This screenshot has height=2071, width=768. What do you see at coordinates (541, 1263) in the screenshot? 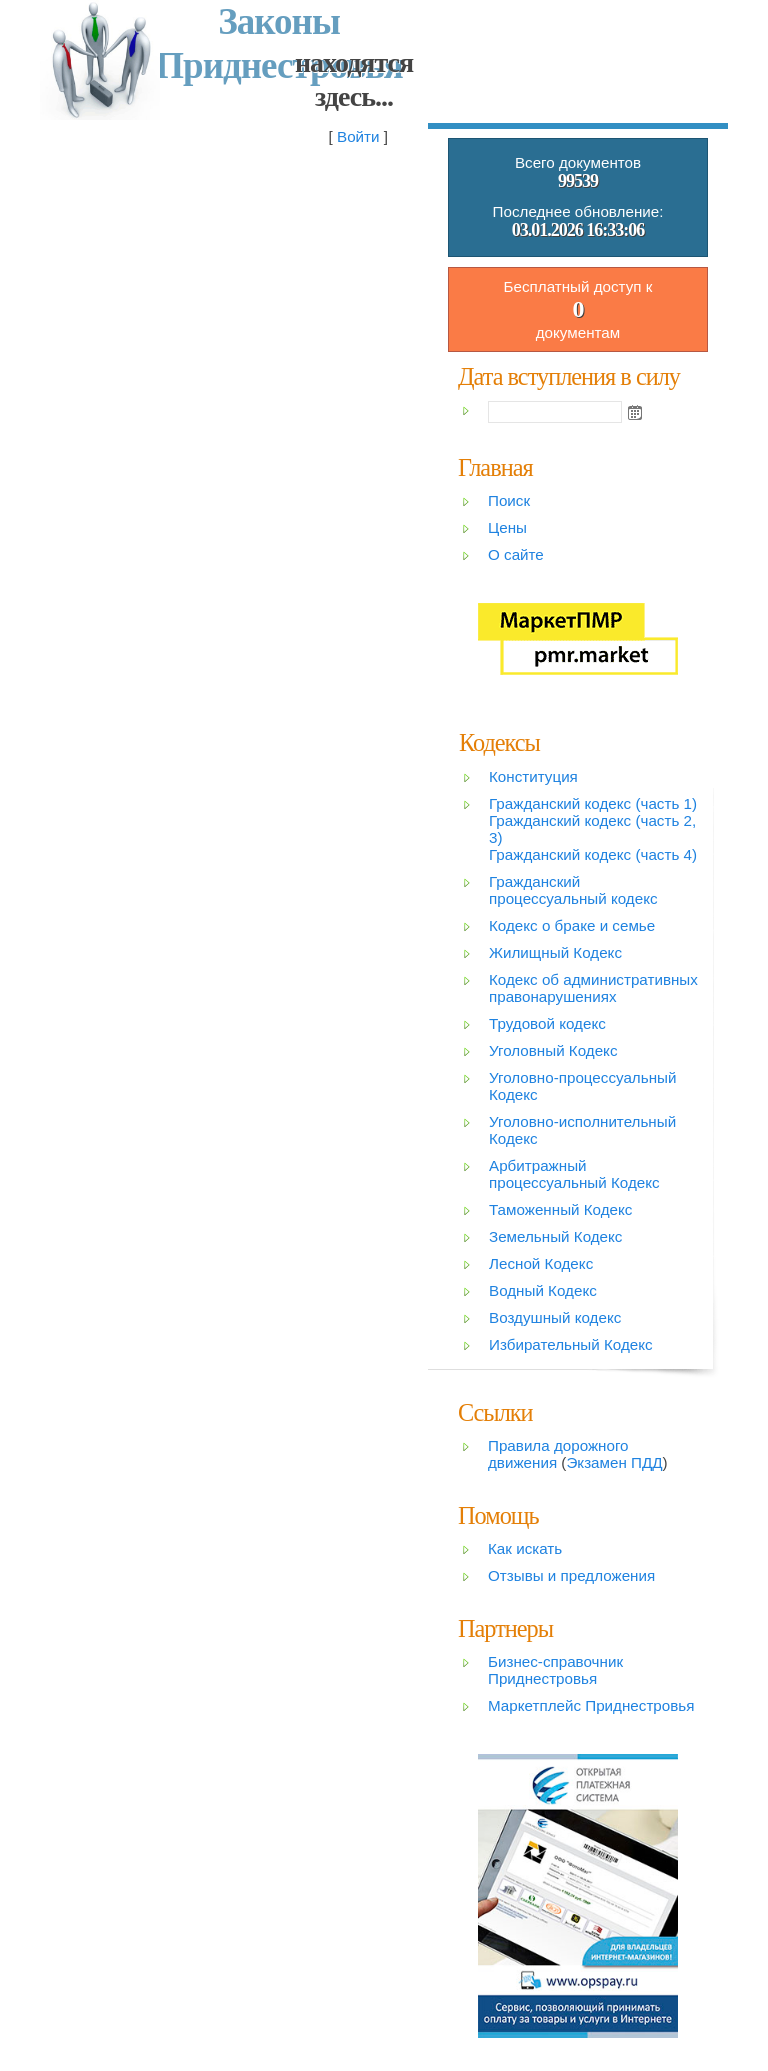
I see `Лесной Кодекс` at bounding box center [541, 1263].